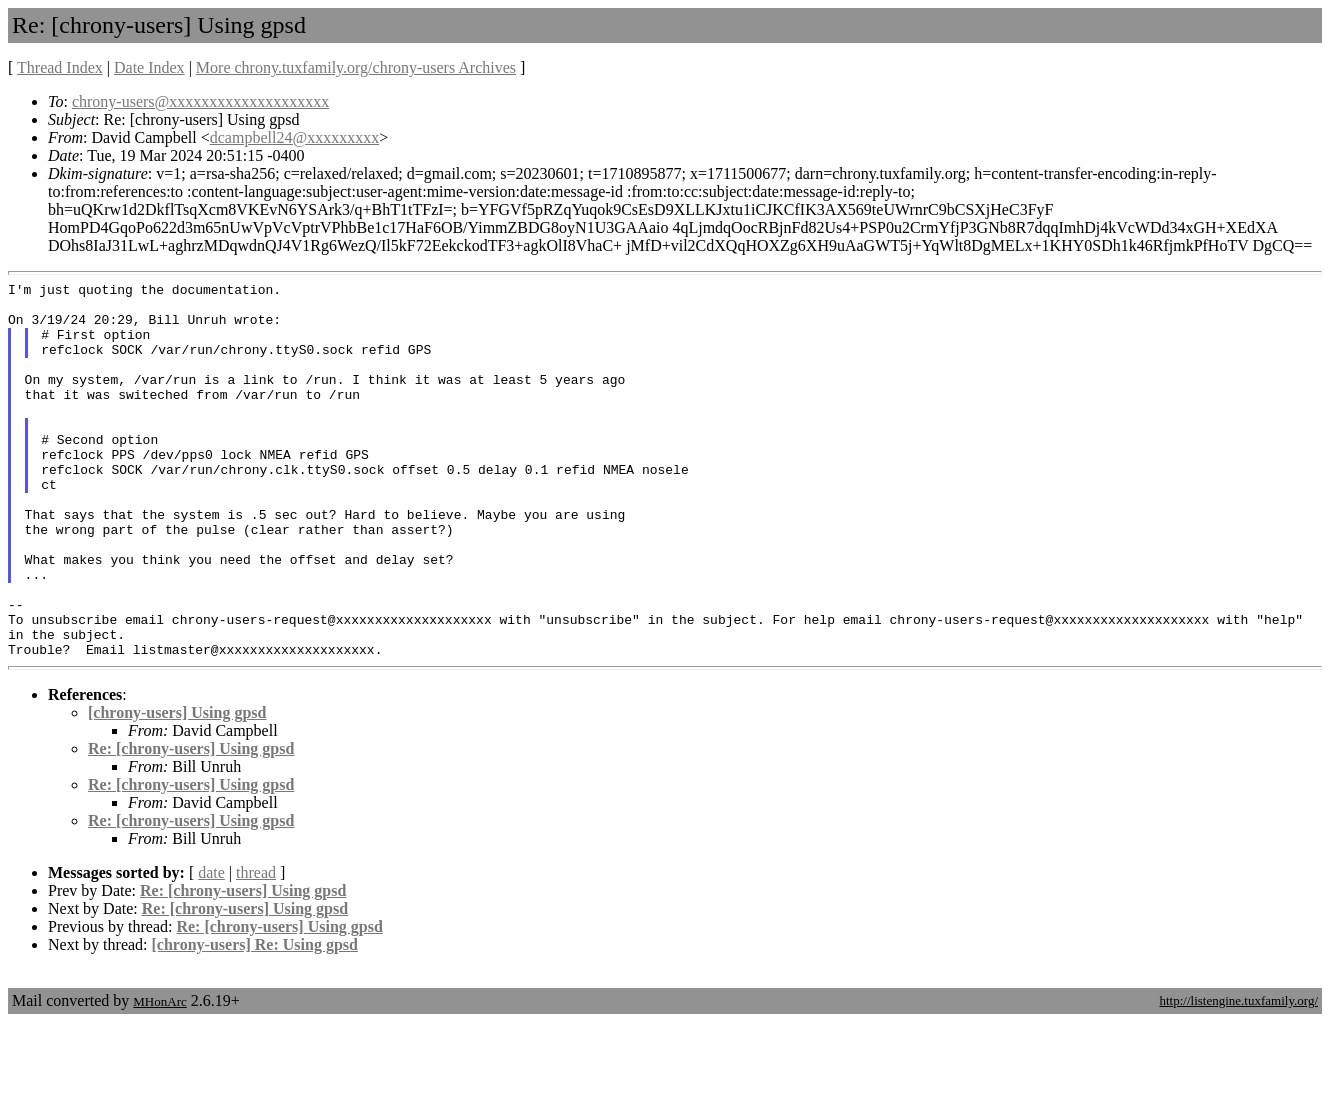  What do you see at coordinates (211, 947) in the screenshot?
I see `date` at bounding box center [211, 947].